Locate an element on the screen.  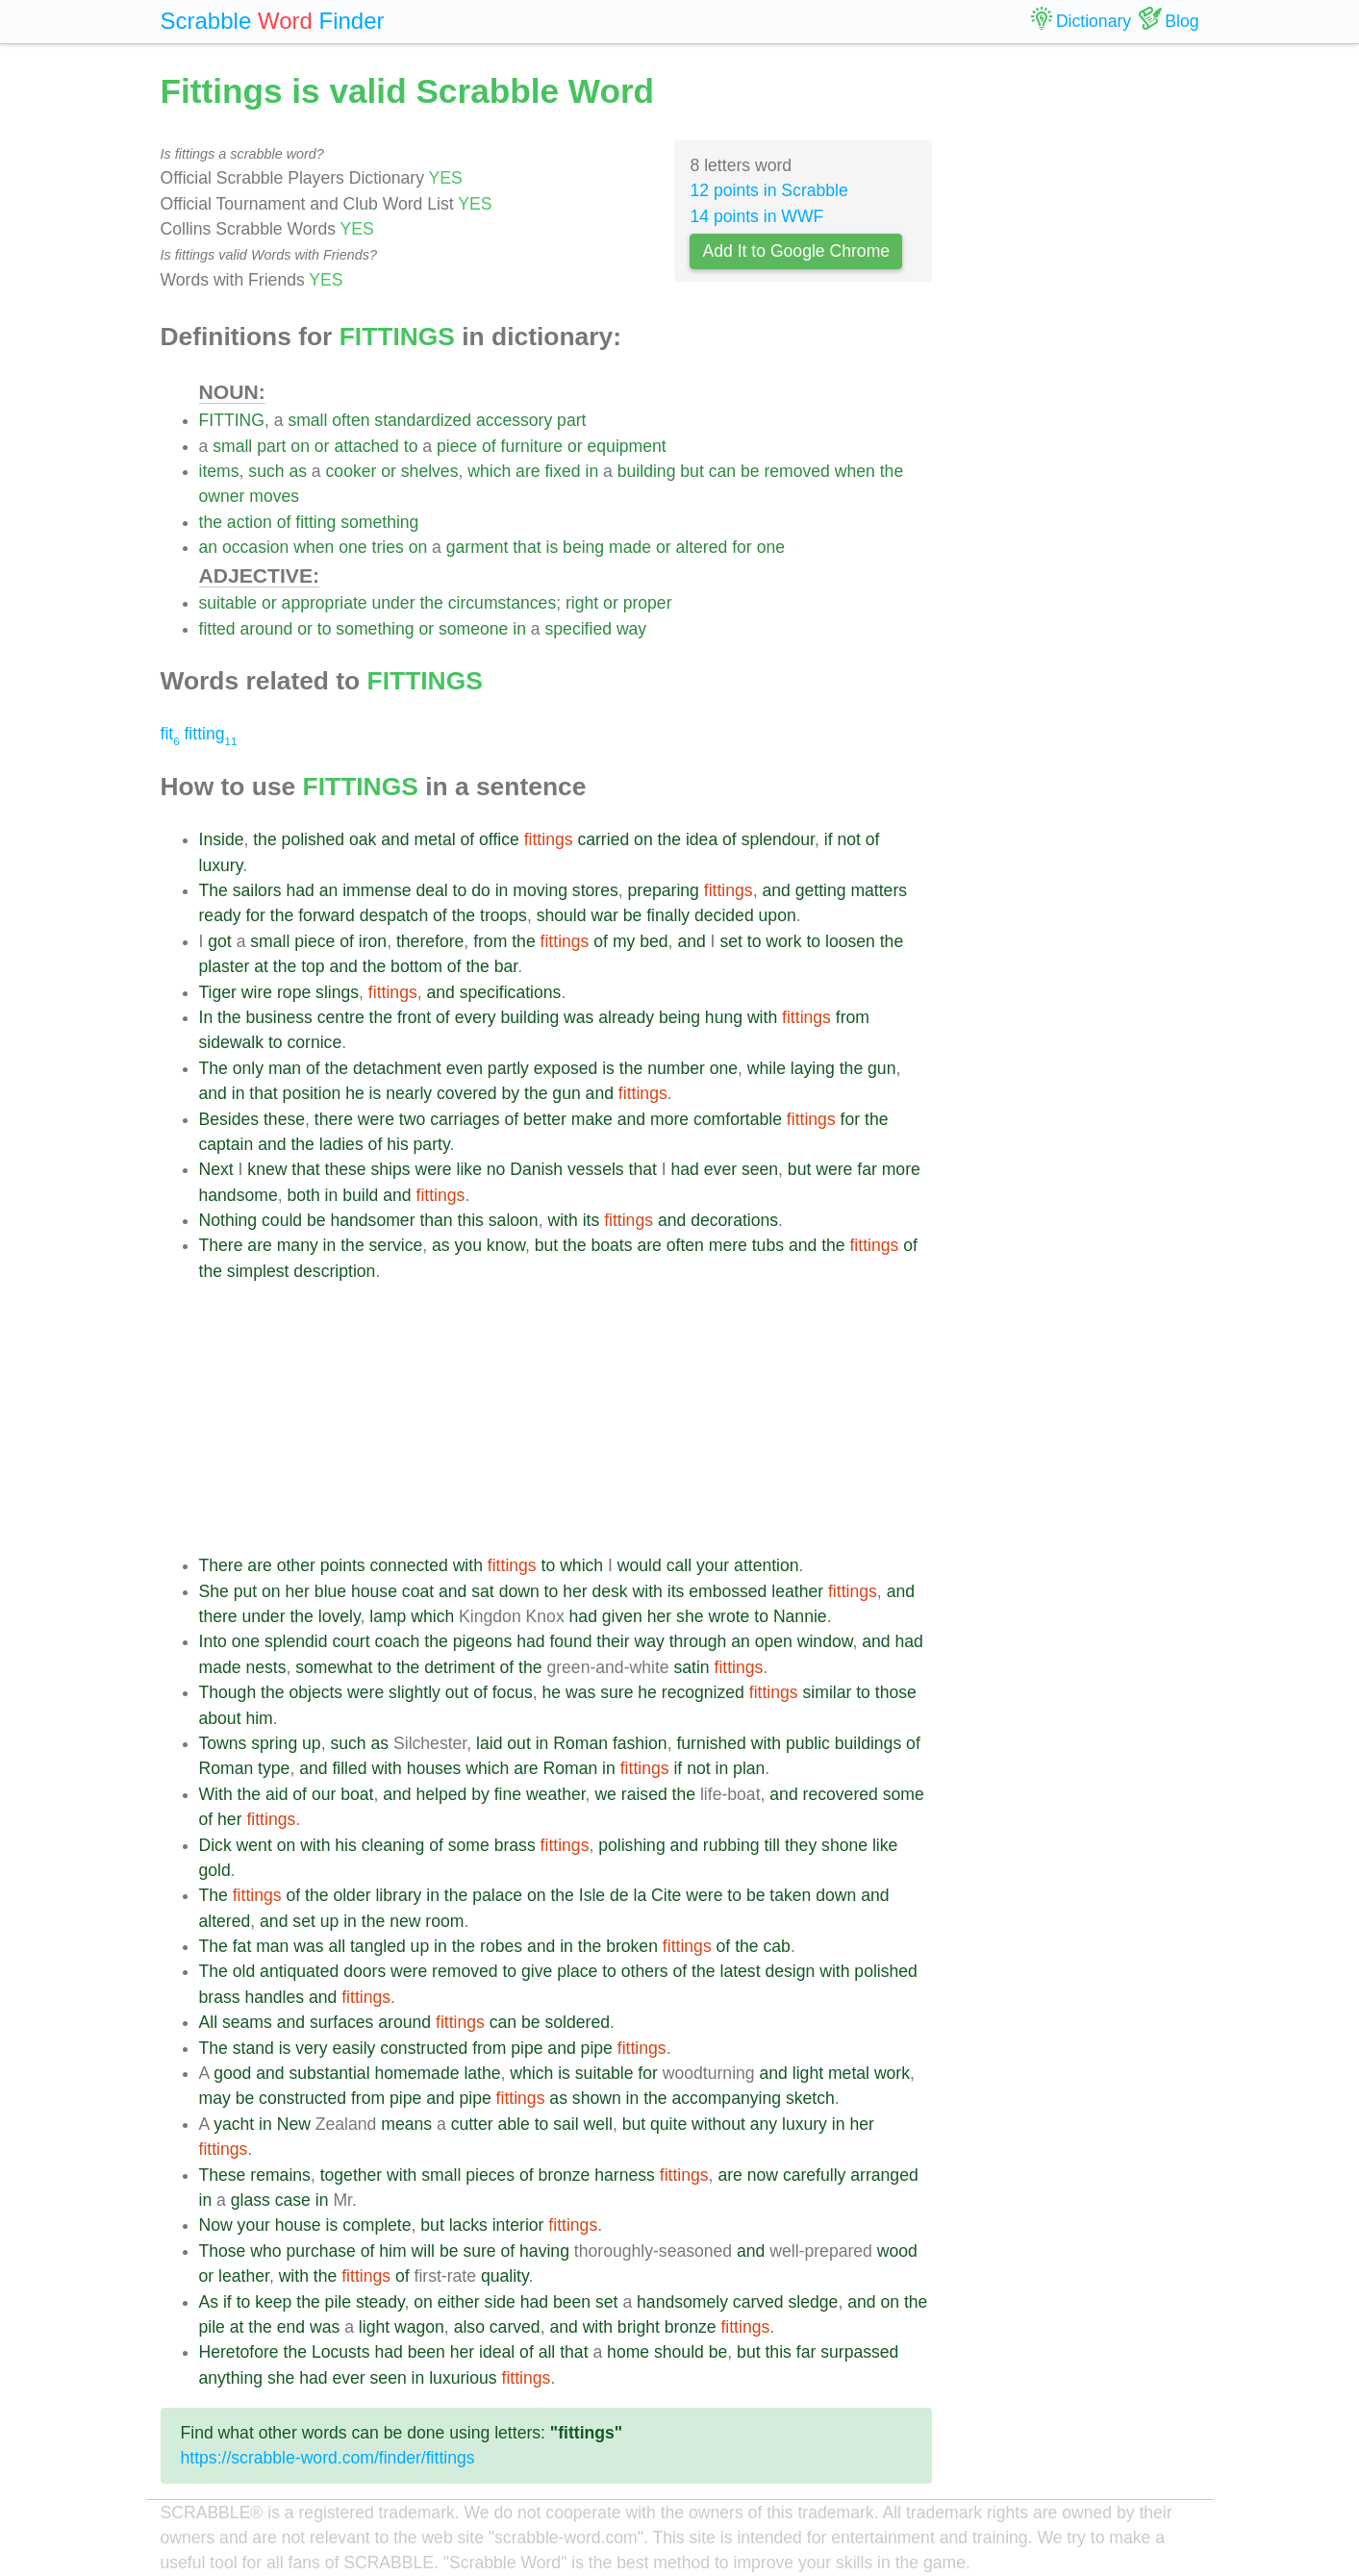
lathe is located at coordinates (482, 2073).